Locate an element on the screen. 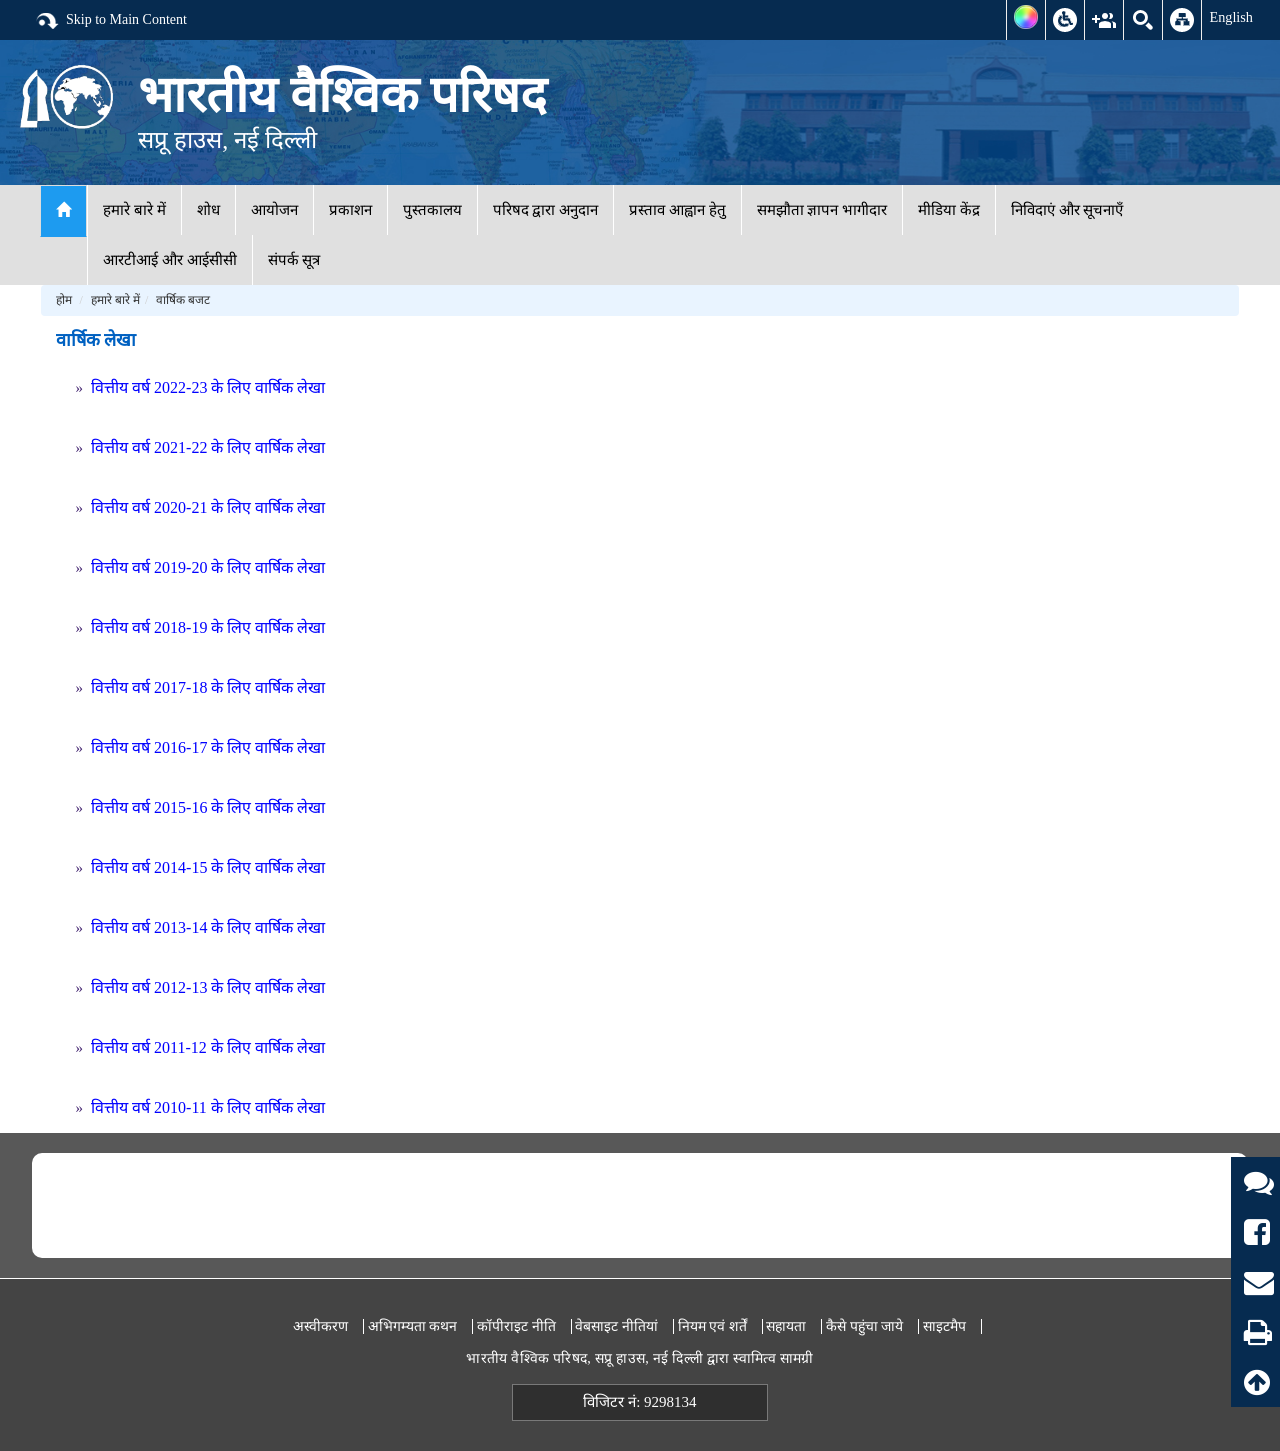 The width and height of the screenshot is (1280, 1451). प्रकाशन is located at coordinates (350, 210).